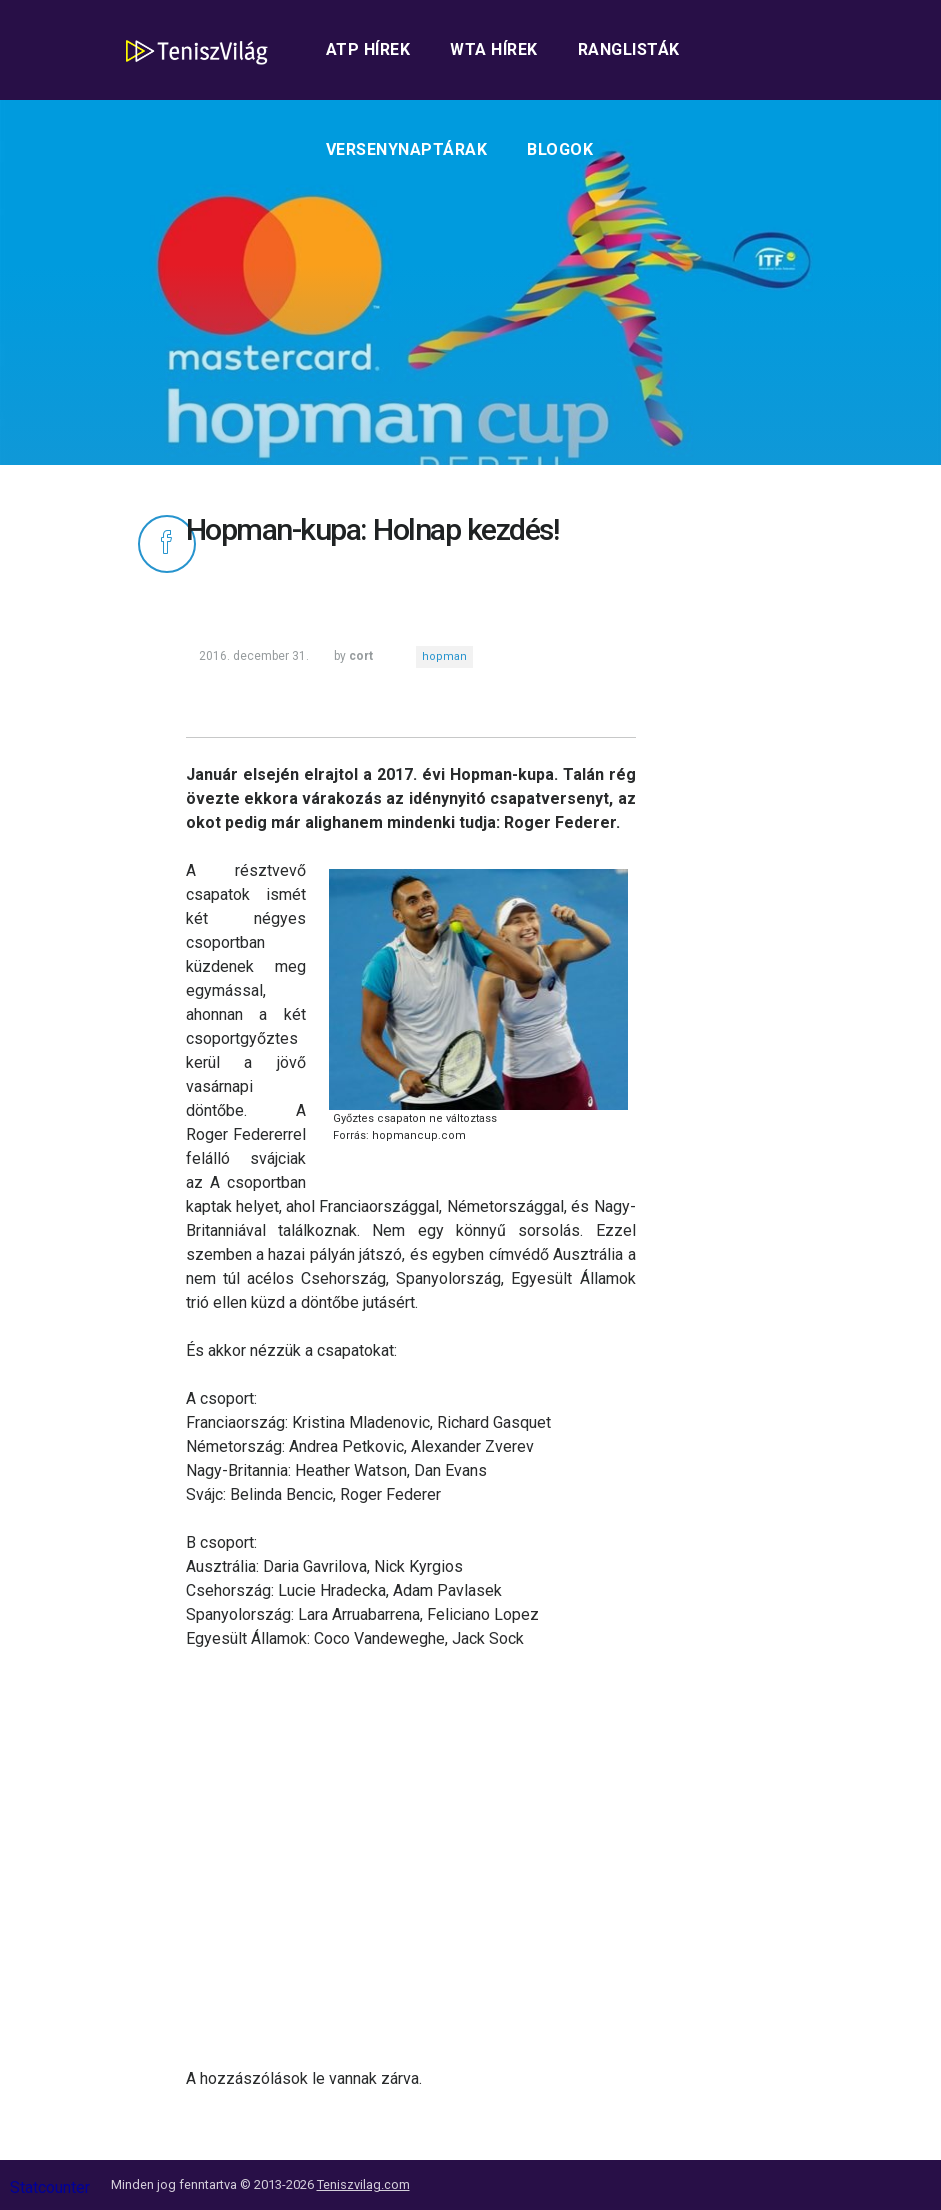  I want to click on Ranglisták, so click(629, 49).